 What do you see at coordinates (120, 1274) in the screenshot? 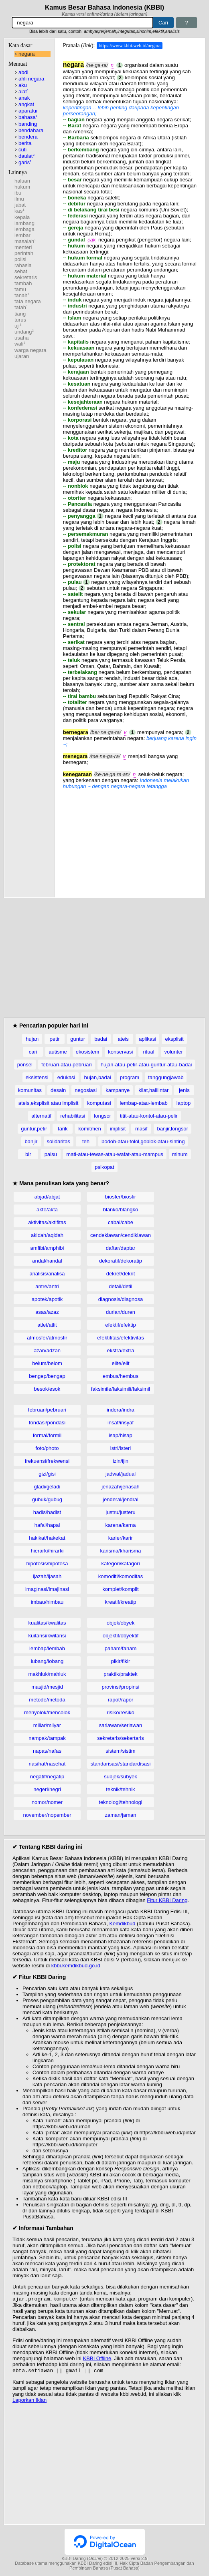
I see `dekret/dekrit` at bounding box center [120, 1274].